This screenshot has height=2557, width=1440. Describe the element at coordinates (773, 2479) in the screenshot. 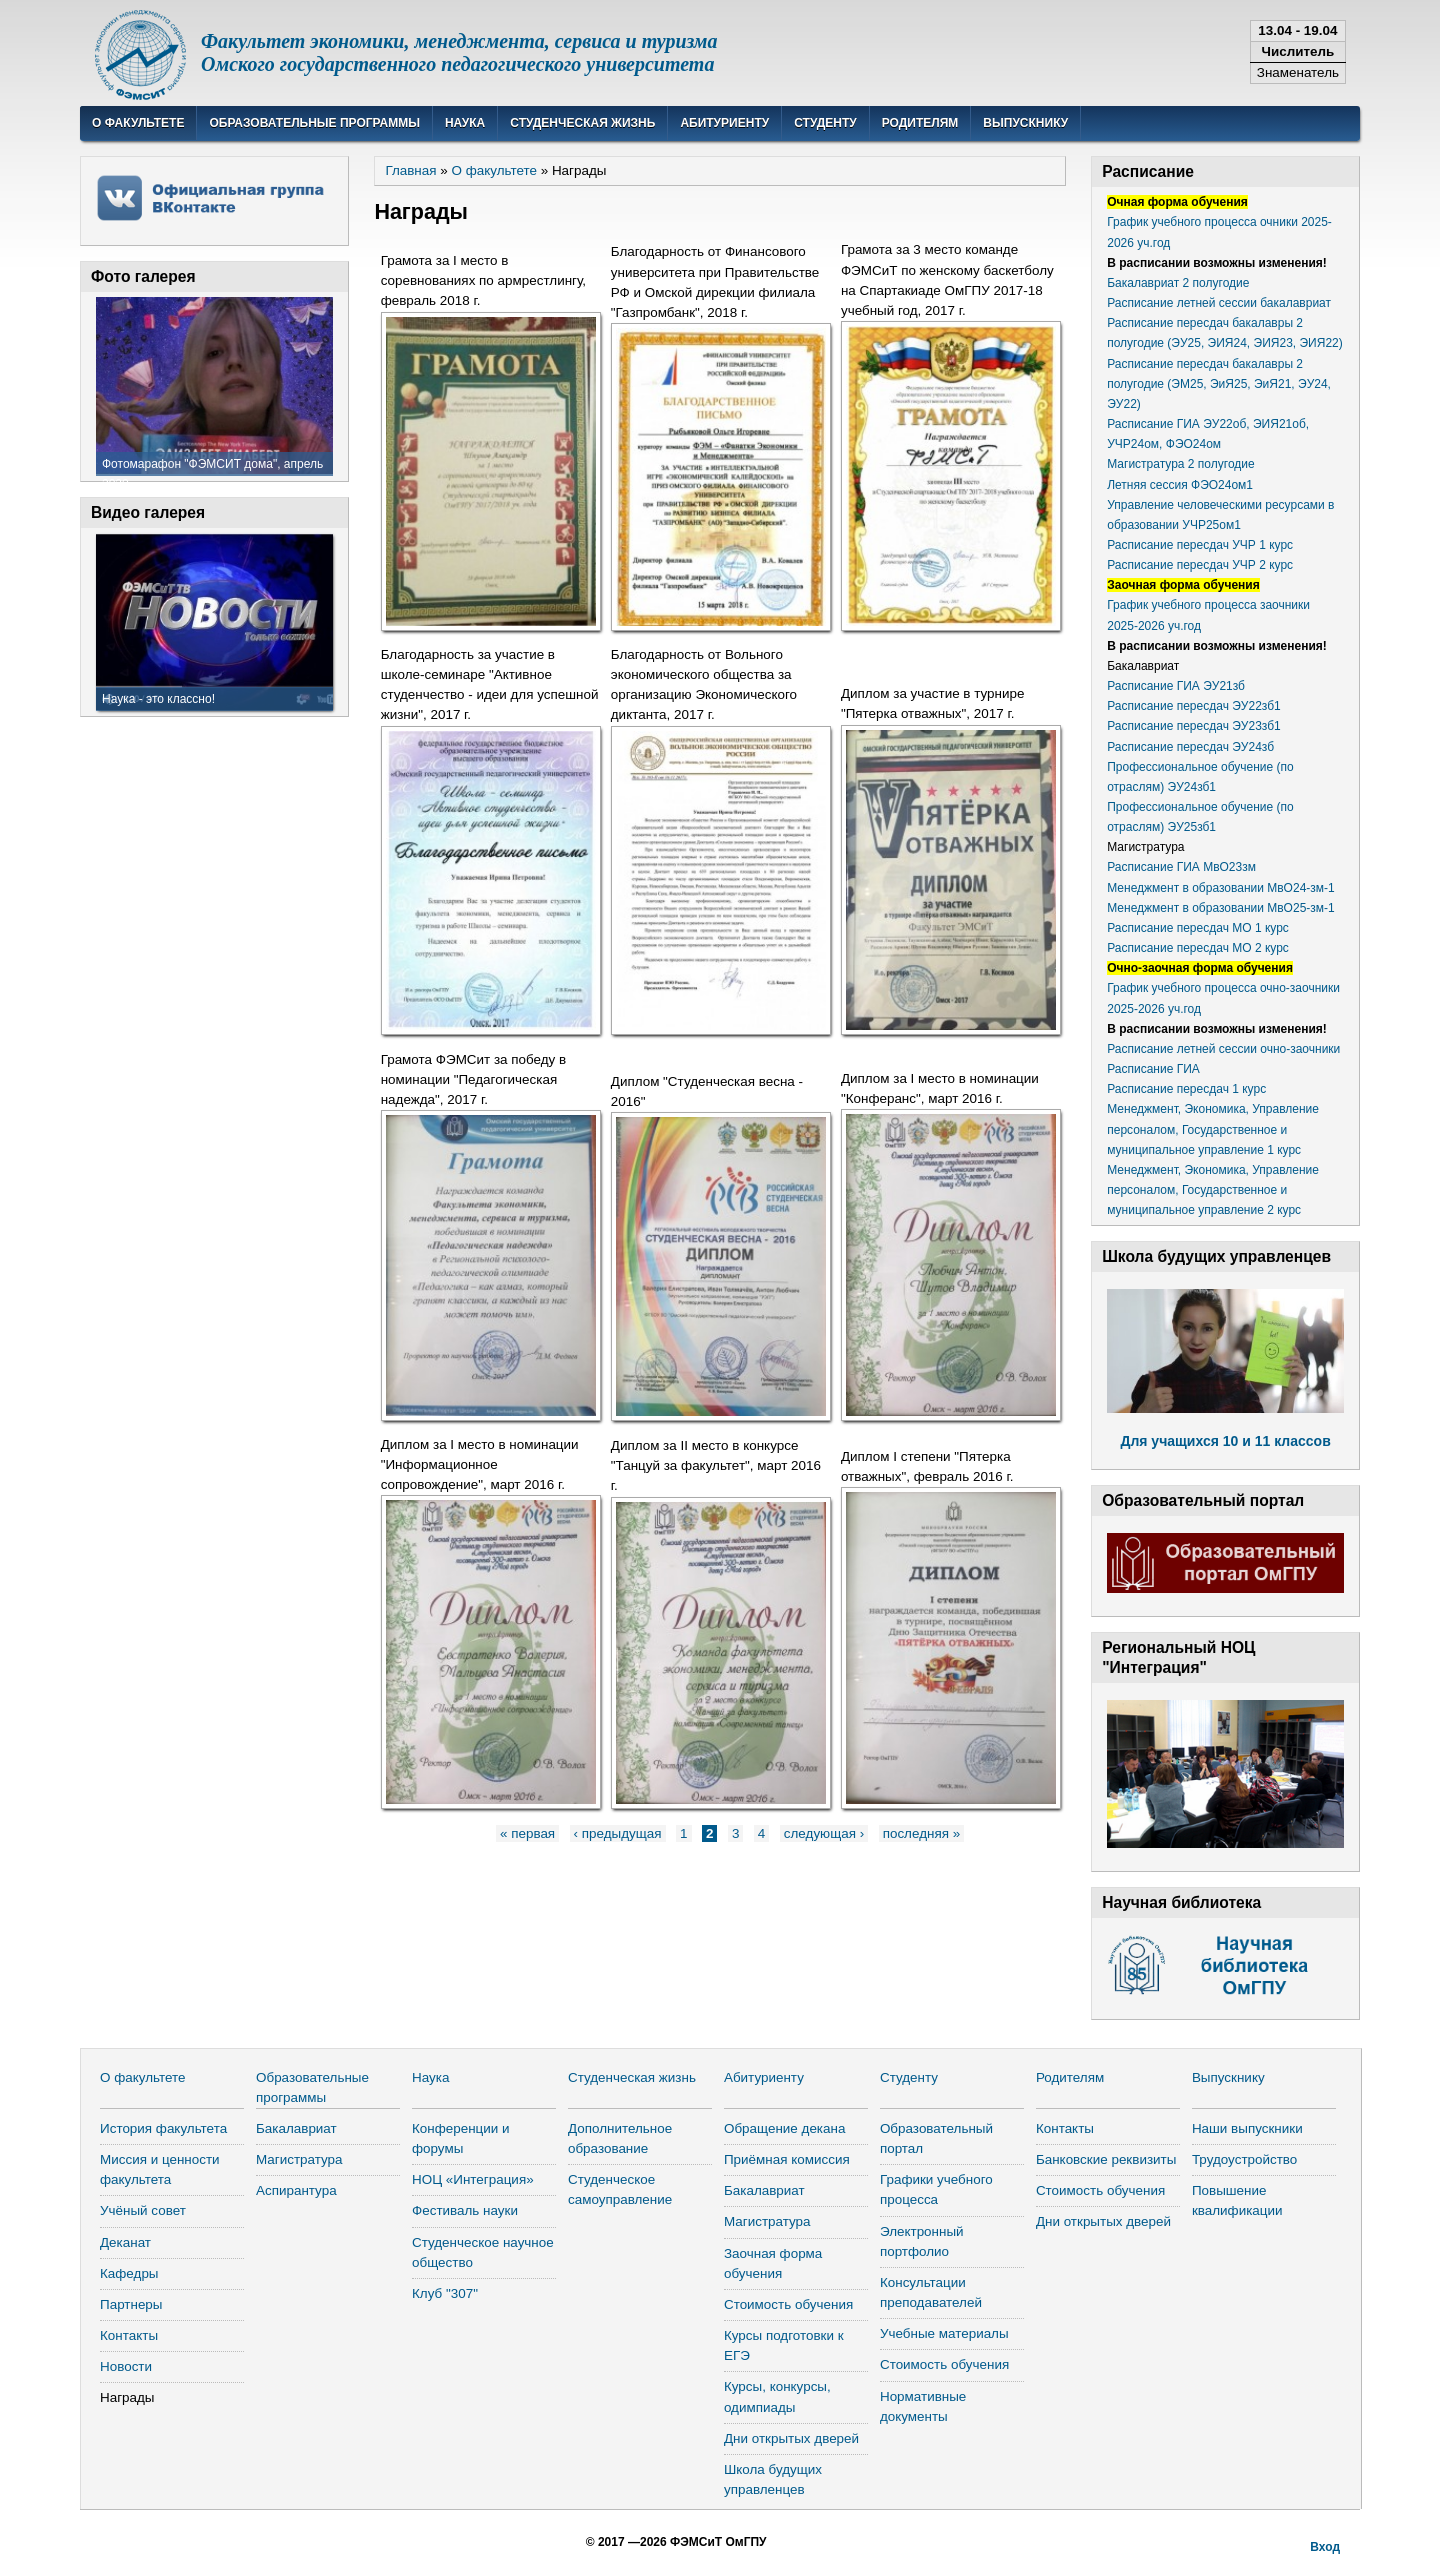

I see `Школа будущих управленцев` at that location.